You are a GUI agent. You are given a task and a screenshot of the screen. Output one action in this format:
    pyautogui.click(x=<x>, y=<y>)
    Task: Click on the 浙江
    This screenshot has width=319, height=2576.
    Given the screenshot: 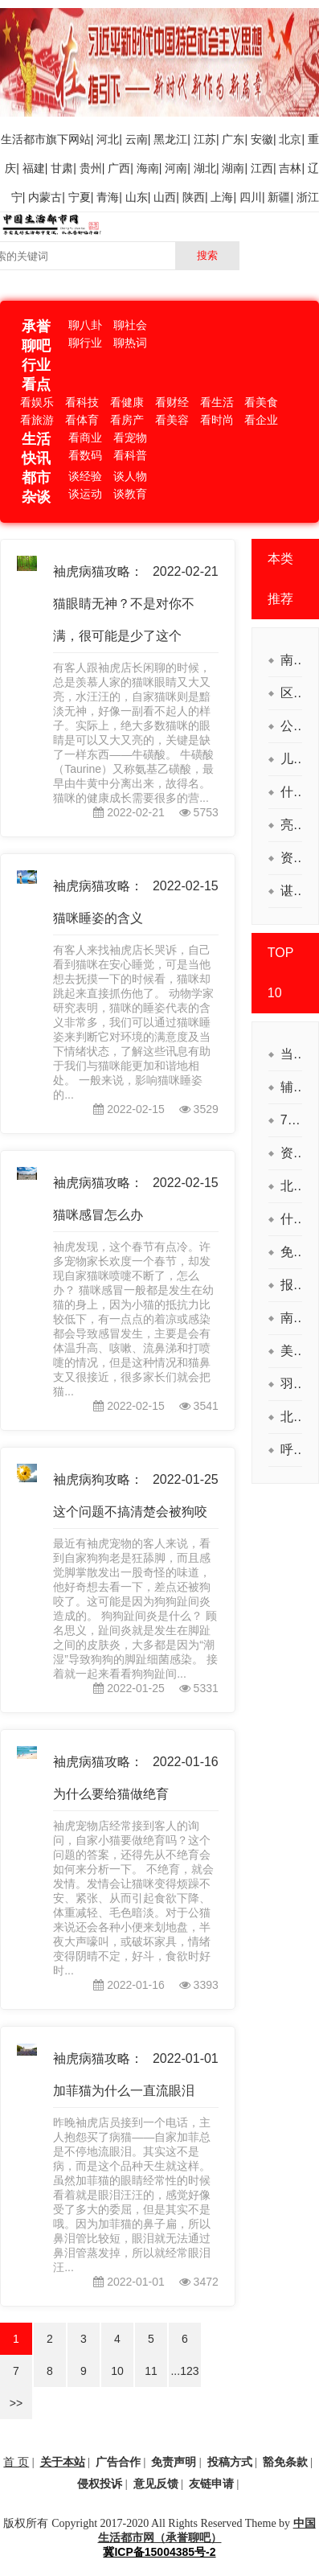 What is the action you would take?
    pyautogui.click(x=308, y=197)
    